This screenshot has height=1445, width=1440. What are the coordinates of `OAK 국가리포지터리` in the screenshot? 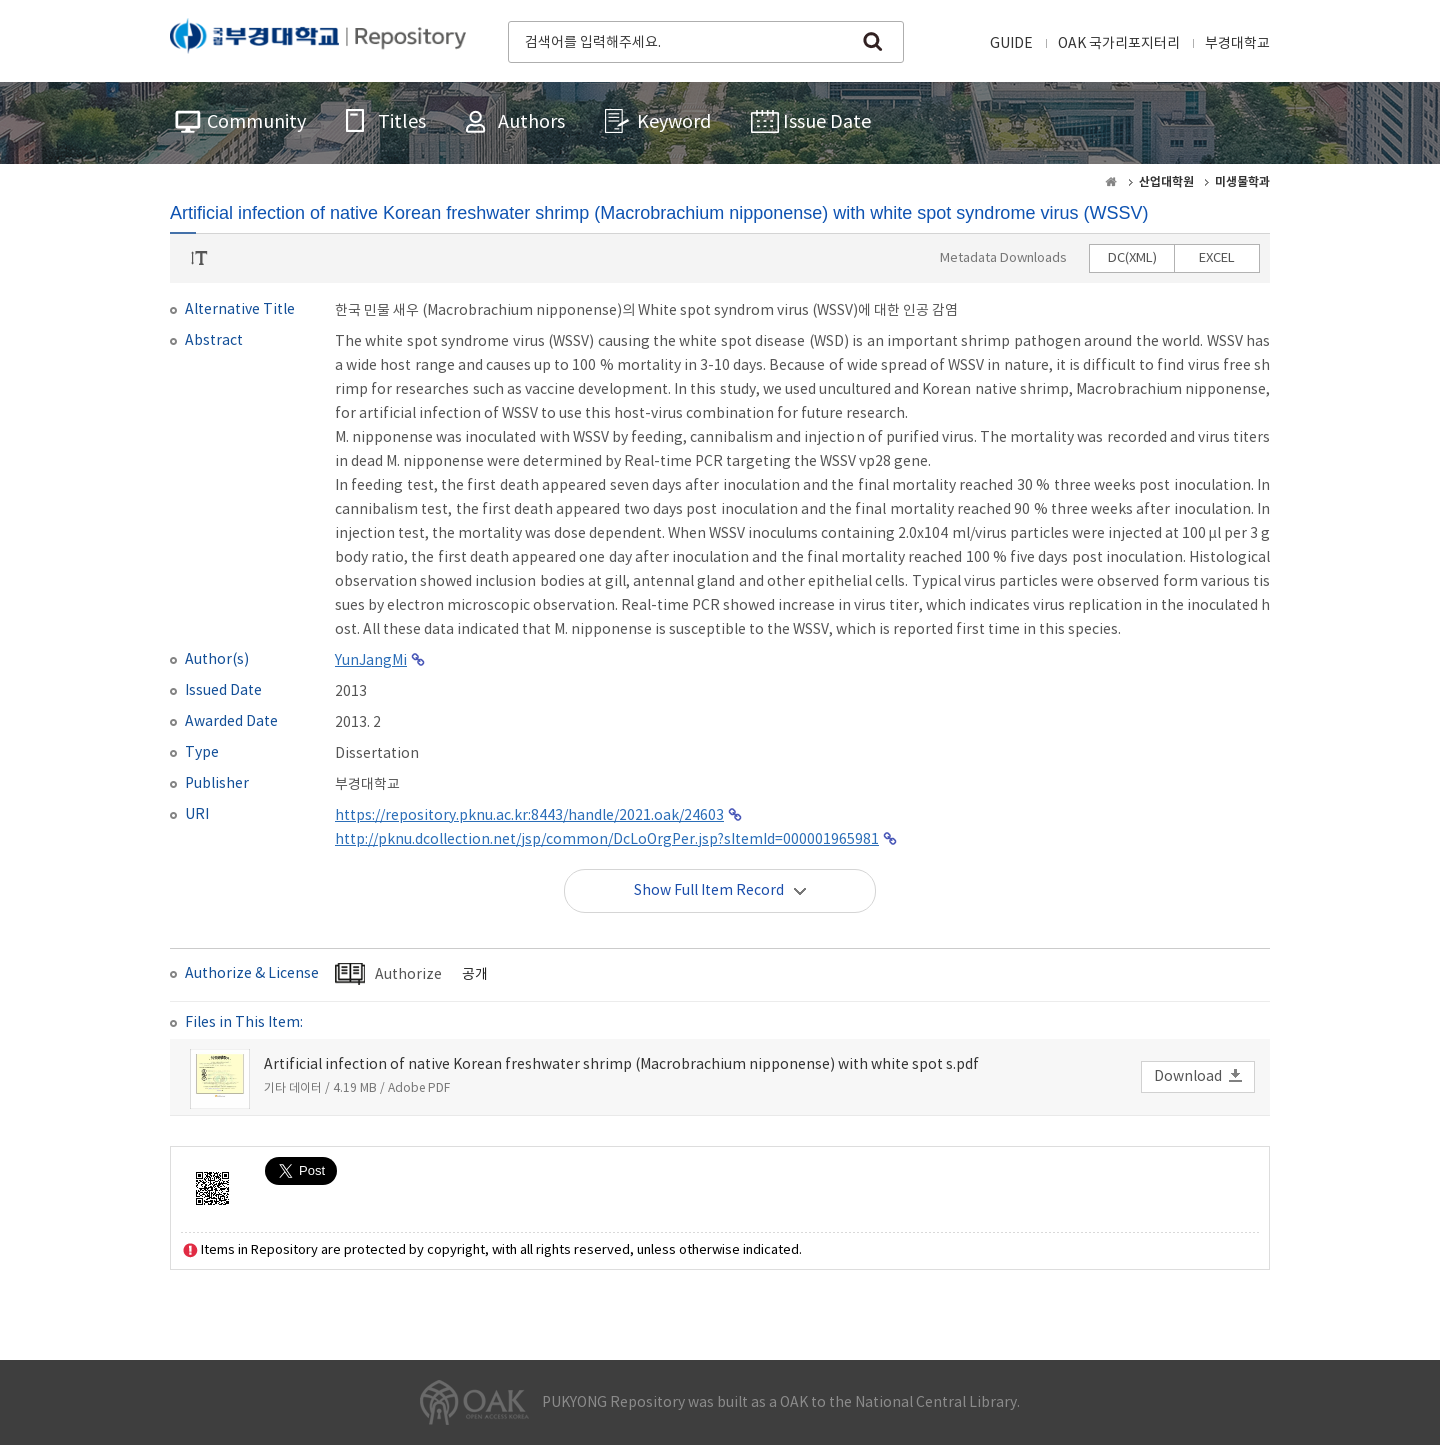 It's located at (1119, 44).